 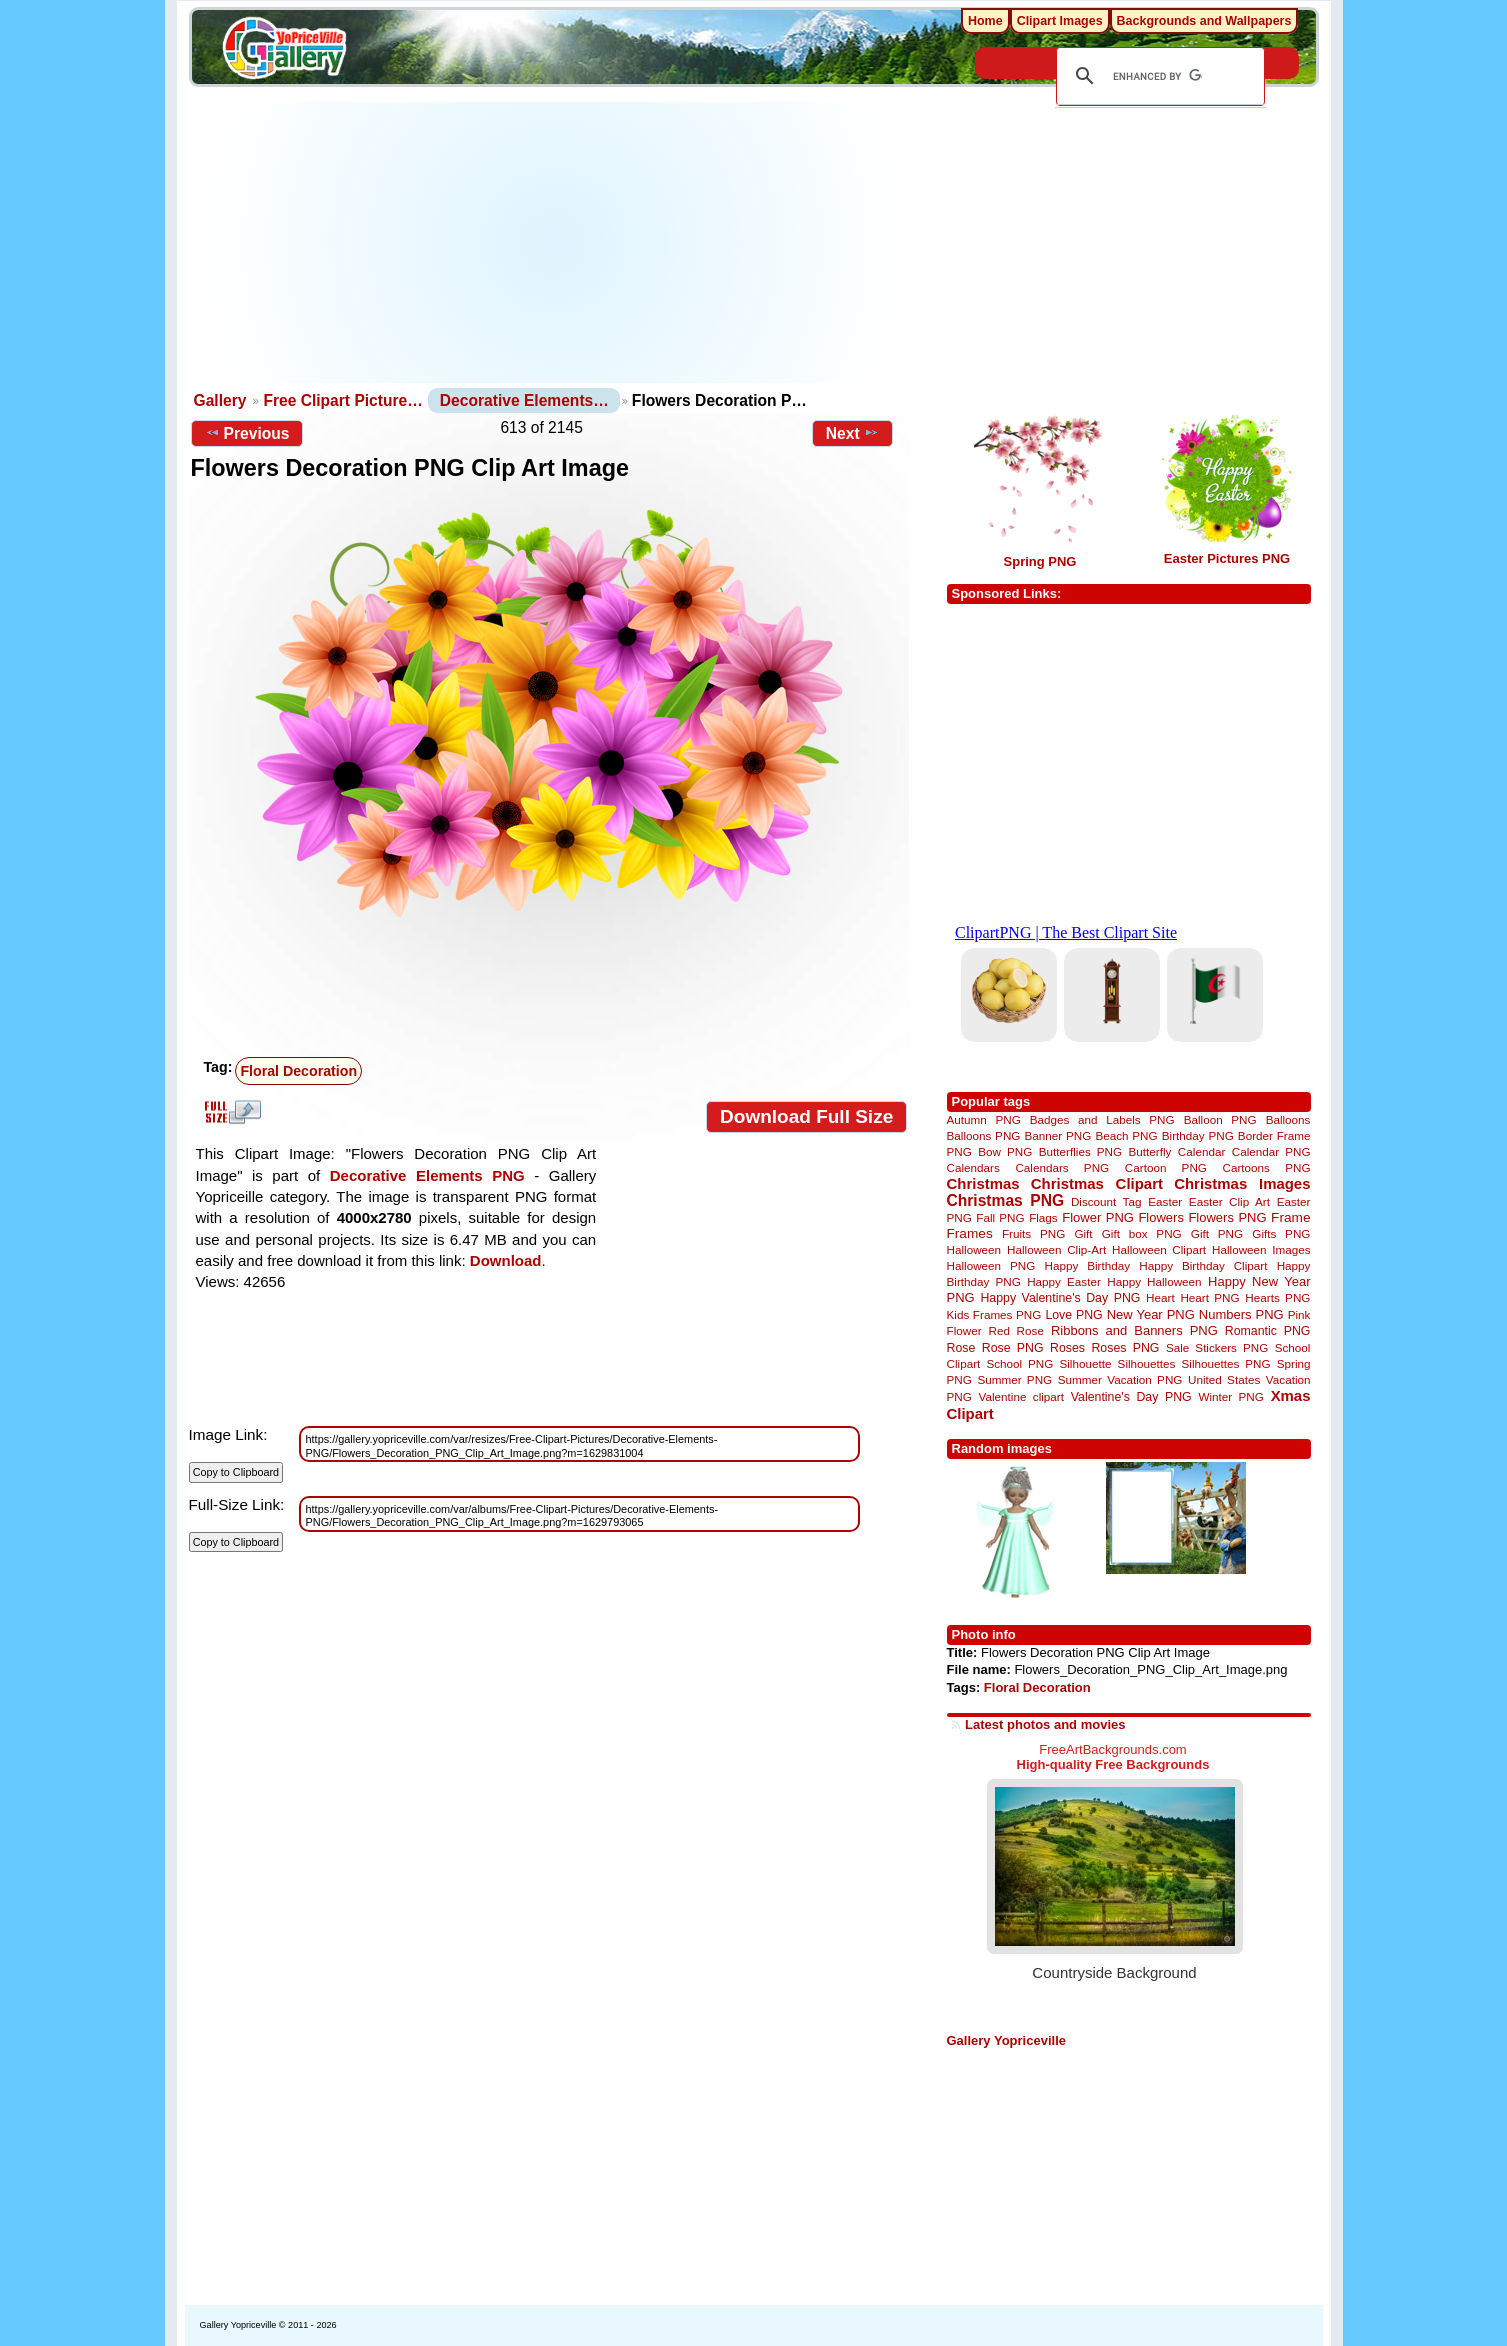 I want to click on Latest photos and movies, so click(x=1045, y=1724).